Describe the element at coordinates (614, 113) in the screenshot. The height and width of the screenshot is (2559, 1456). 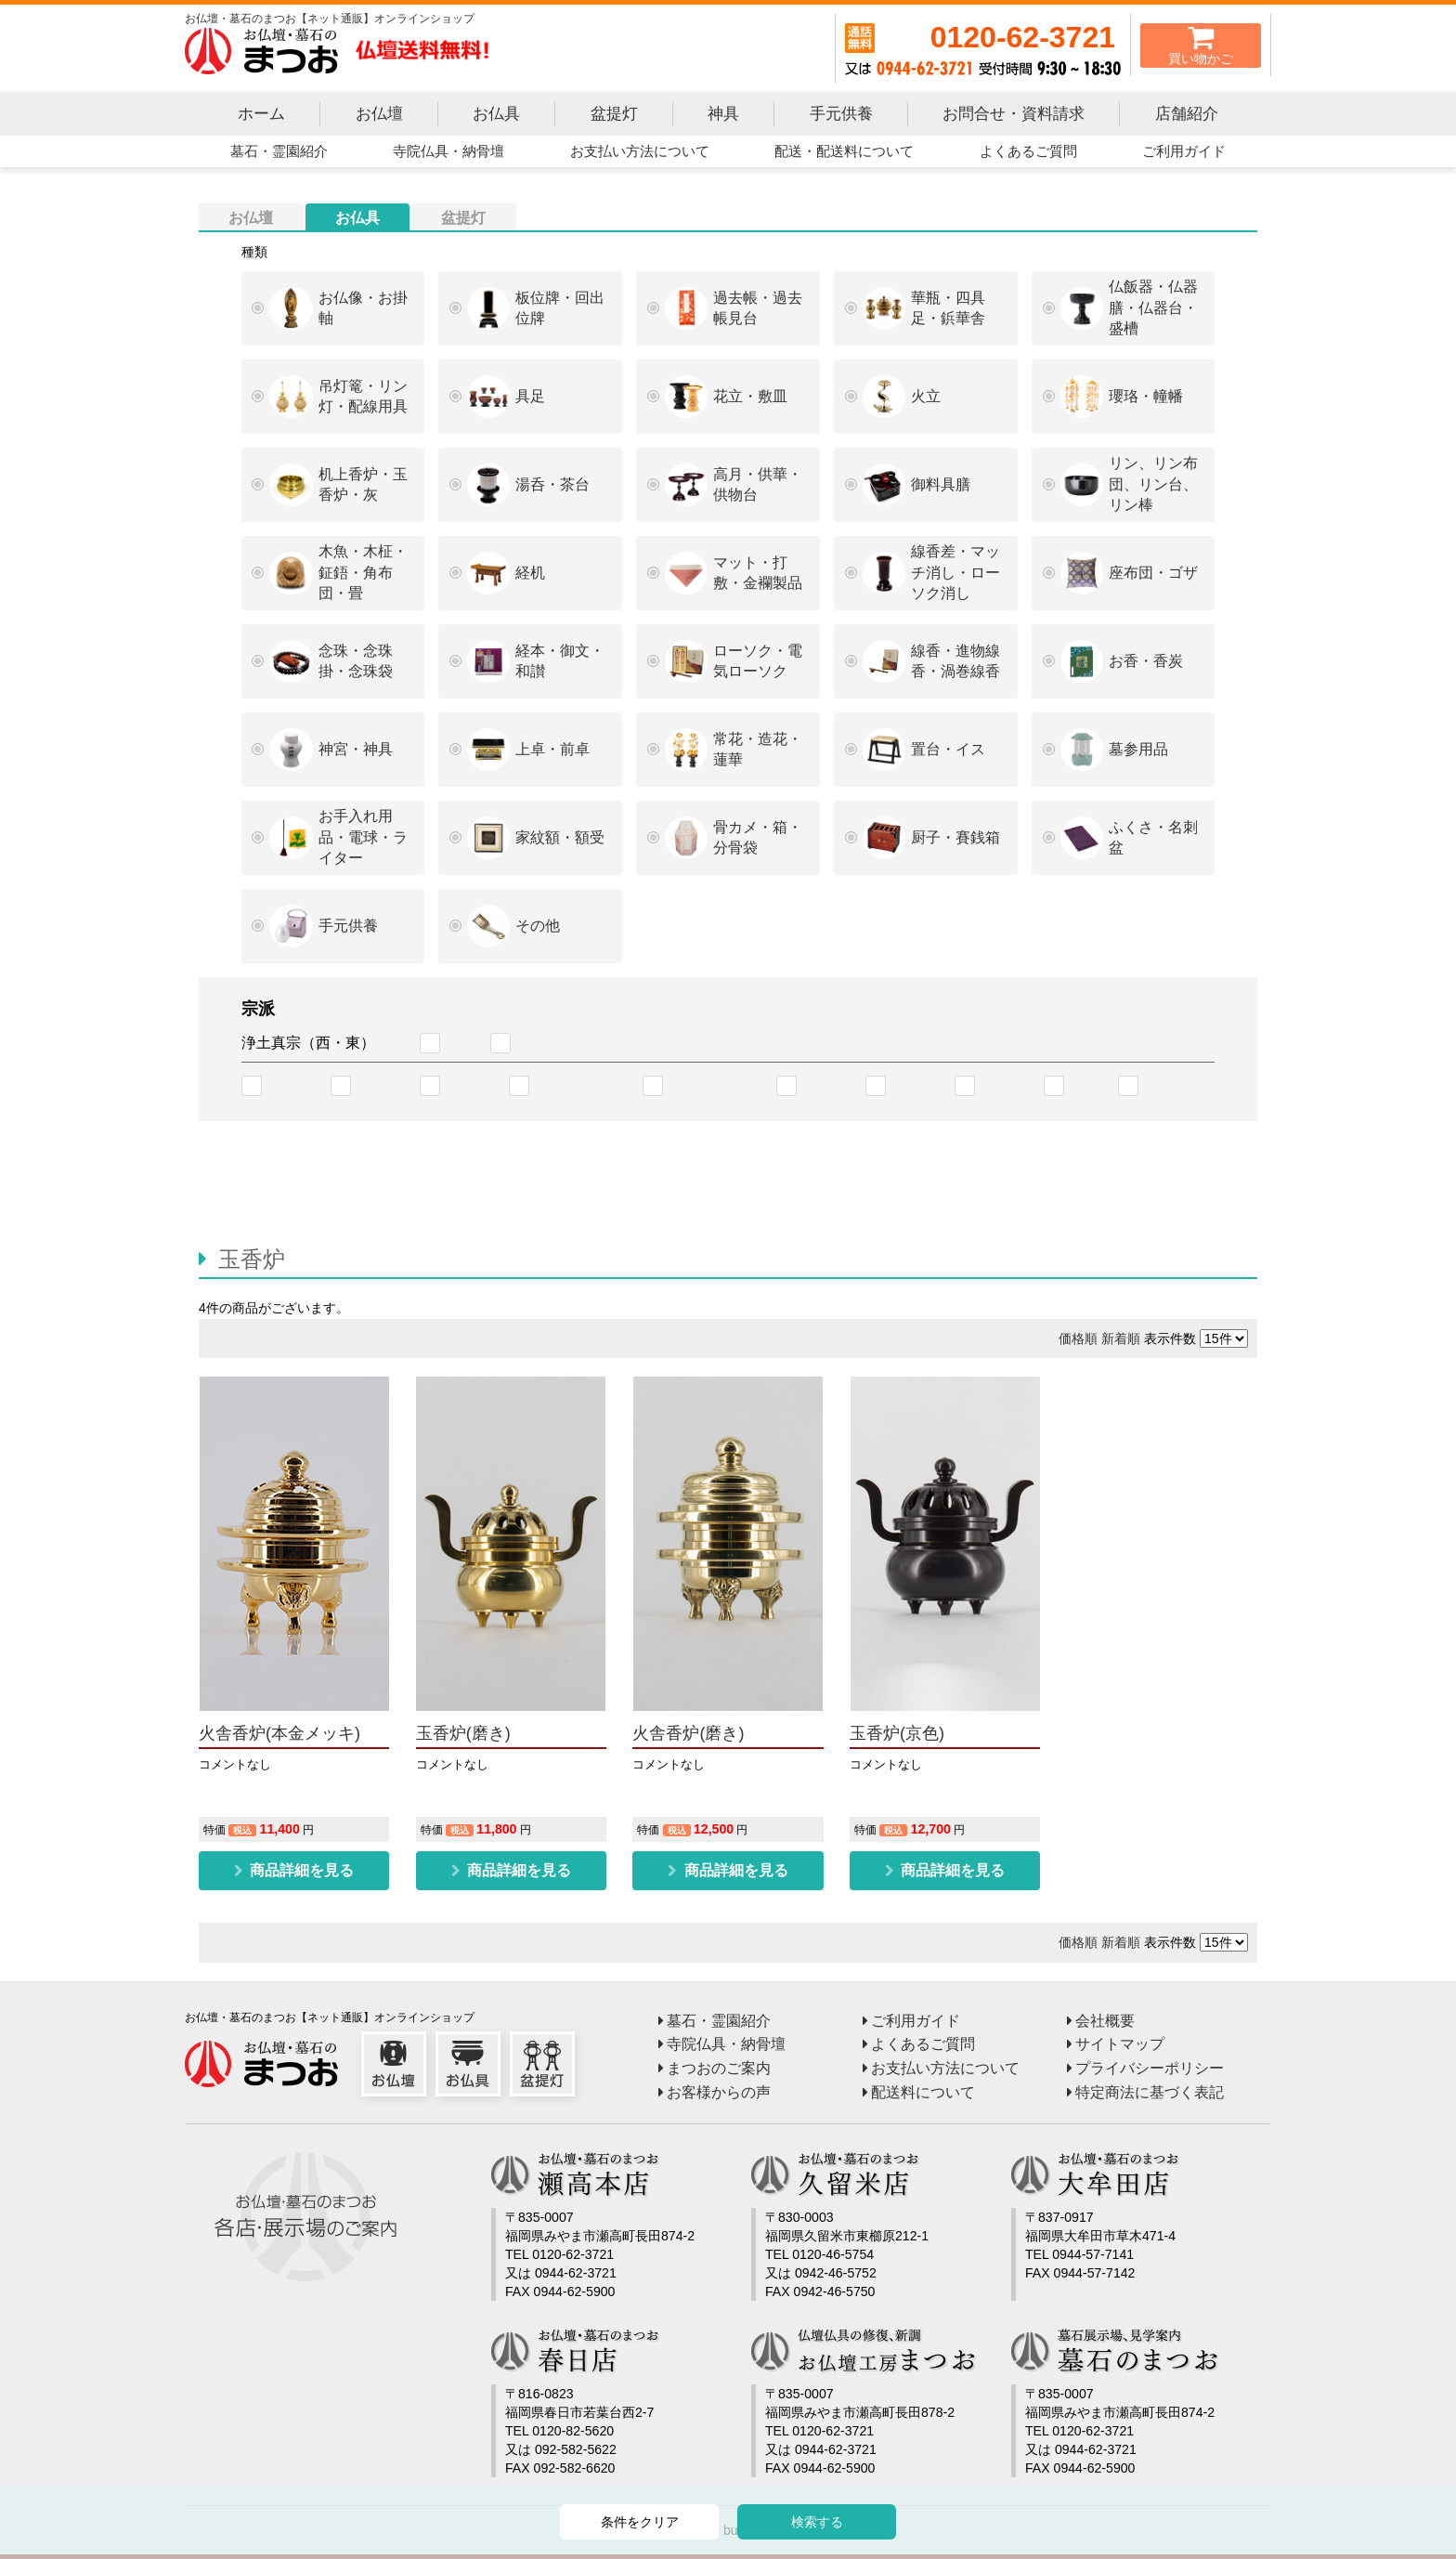
I see `盆提灯` at that location.